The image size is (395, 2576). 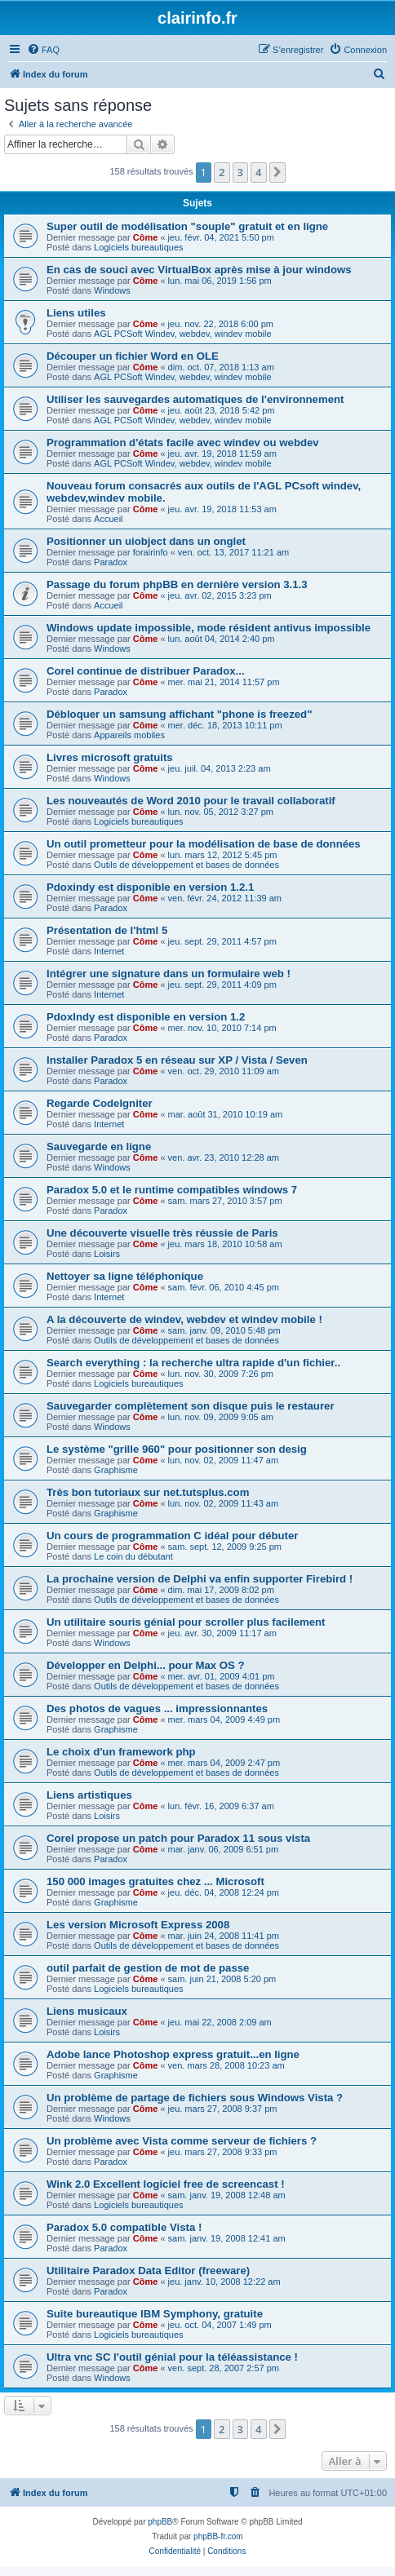 What do you see at coordinates (173, 2054) in the screenshot?
I see `Adobe lance Photoshop express gratuit...en ligne` at bounding box center [173, 2054].